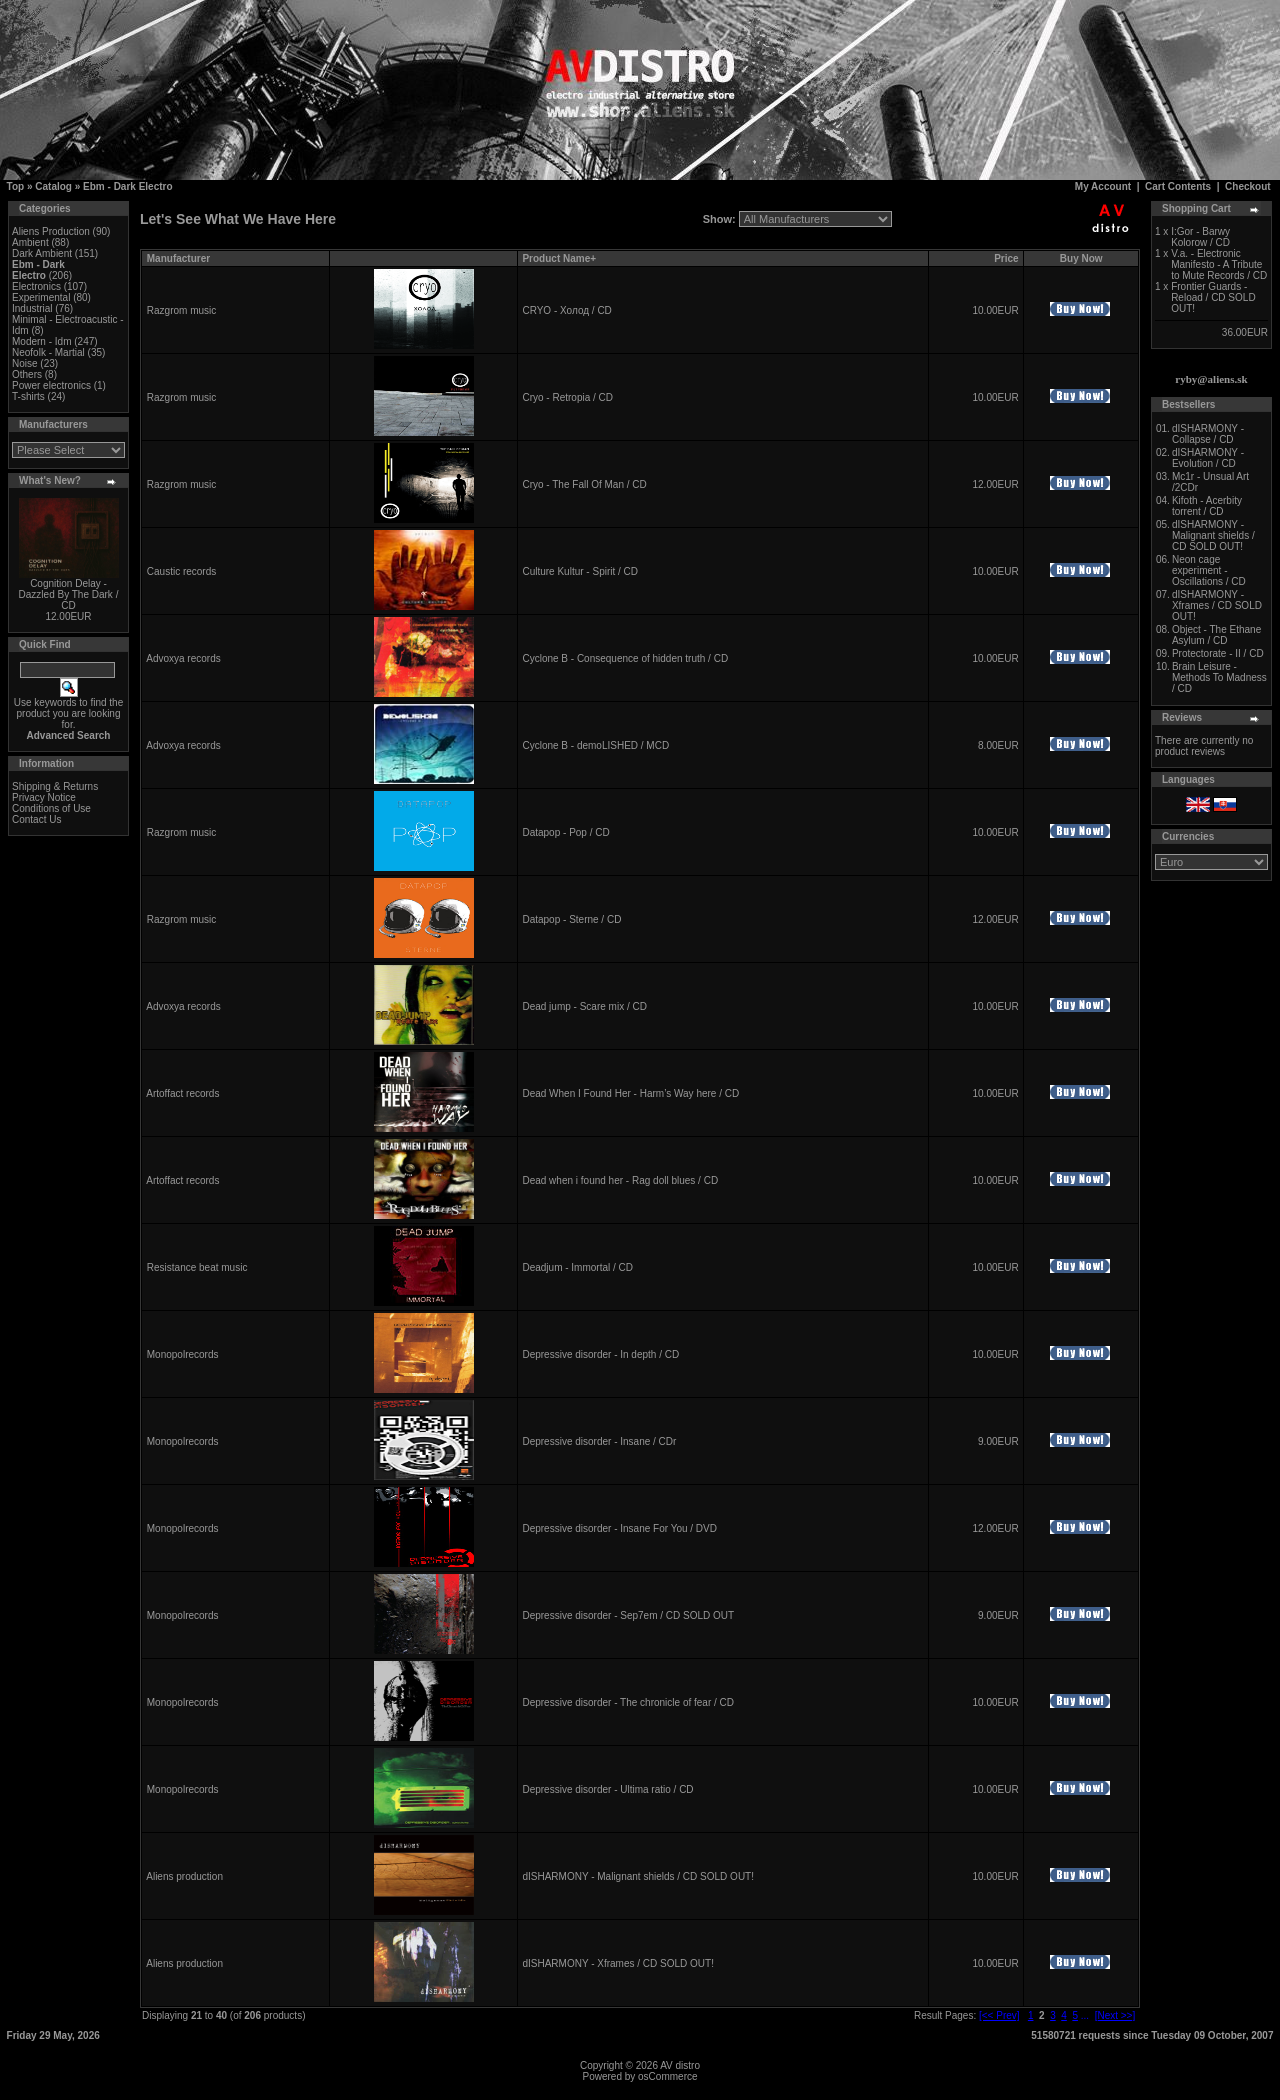 The width and height of the screenshot is (1280, 2100). Describe the element at coordinates (1178, 186) in the screenshot. I see `Cart Contents` at that location.